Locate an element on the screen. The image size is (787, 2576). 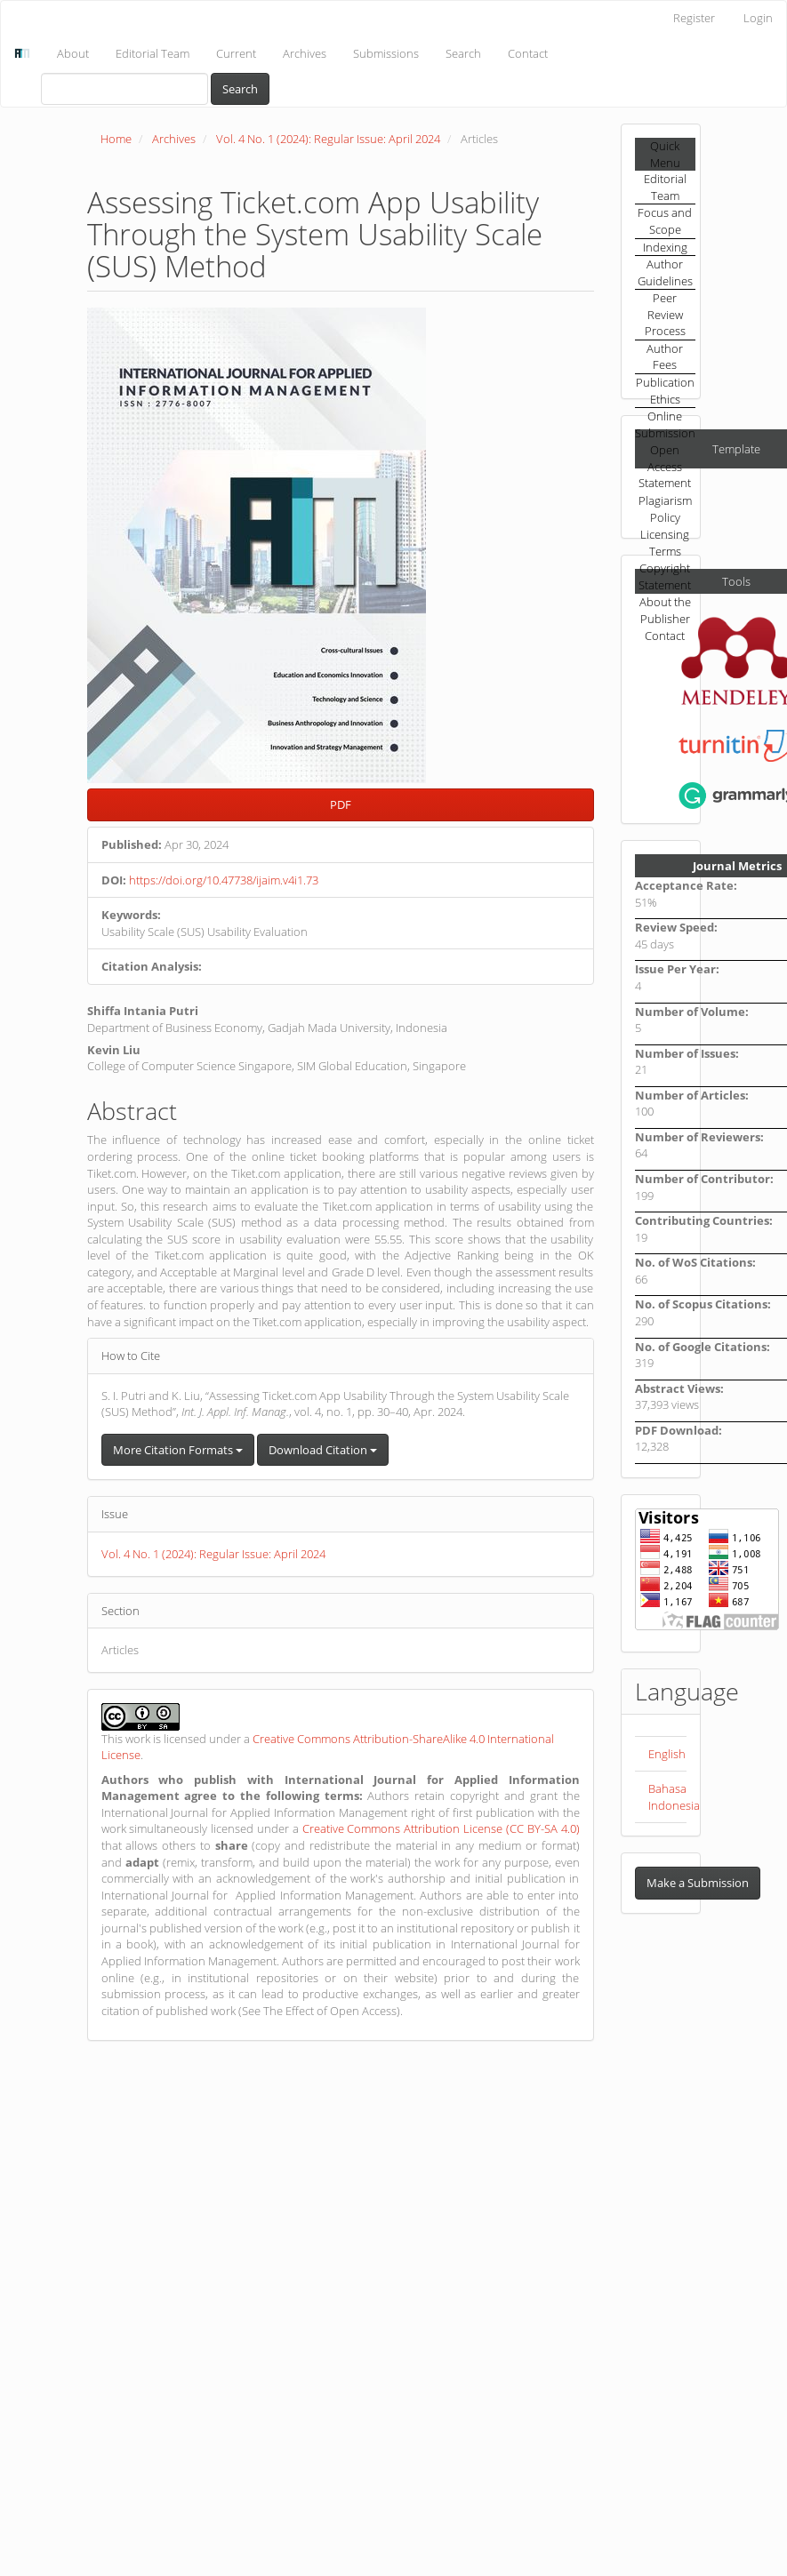
About is located at coordinates (73, 53).